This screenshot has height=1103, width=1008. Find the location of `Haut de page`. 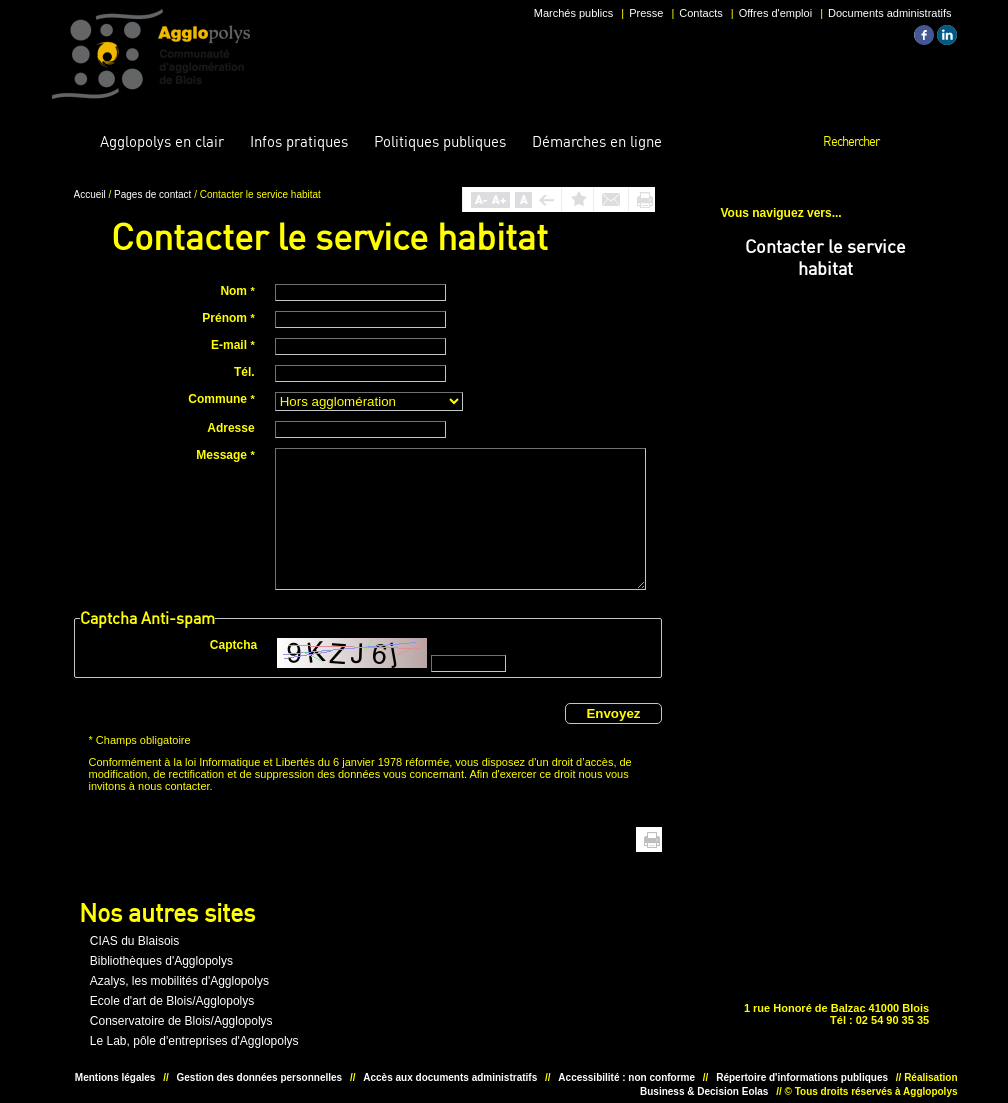

Haut de page is located at coordinates (621, 839).